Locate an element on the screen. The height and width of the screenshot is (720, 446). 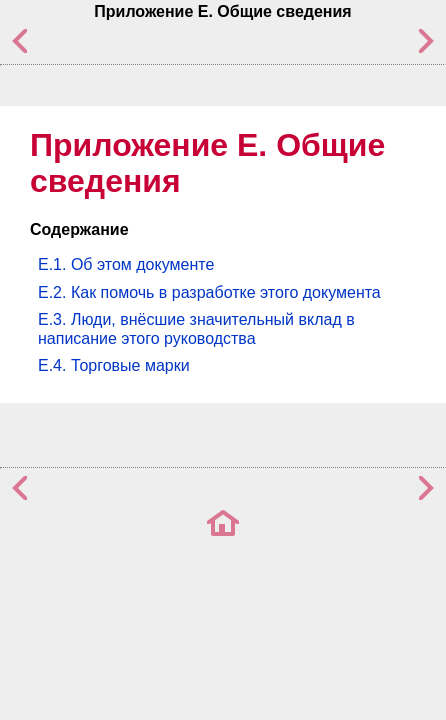
E.2. Как помочь в разработке этого документа is located at coordinates (209, 292).